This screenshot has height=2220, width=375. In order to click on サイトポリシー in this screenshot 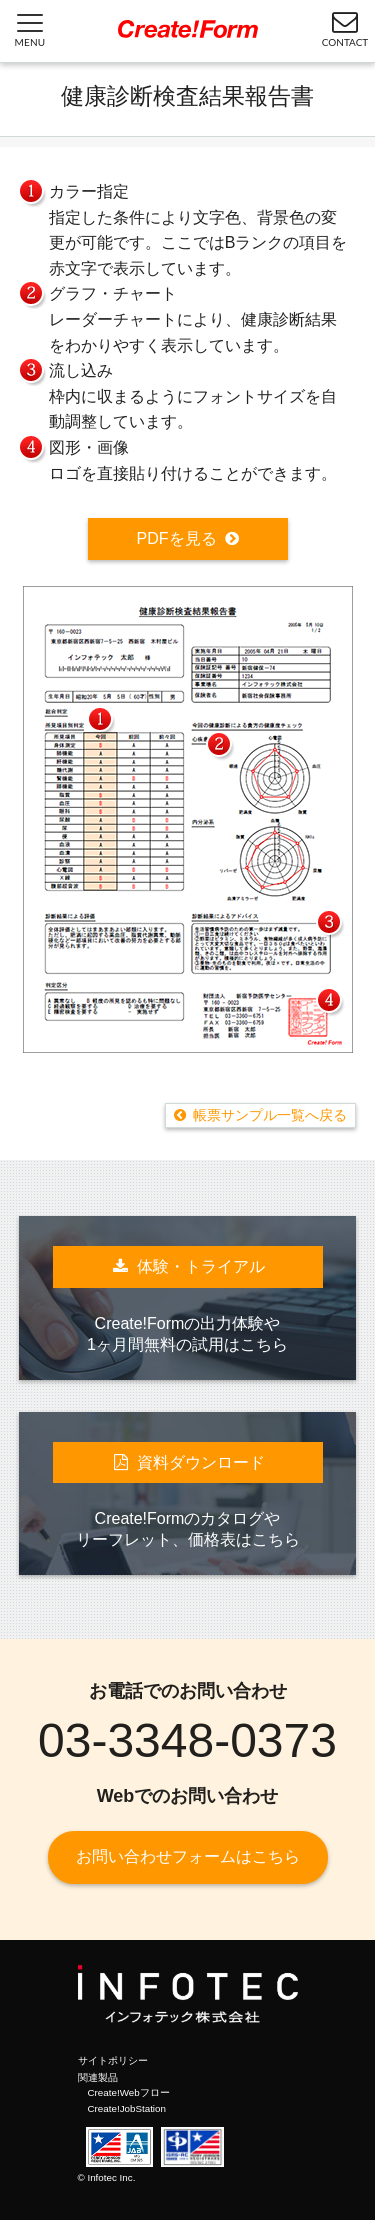, I will do `click(113, 2060)`.